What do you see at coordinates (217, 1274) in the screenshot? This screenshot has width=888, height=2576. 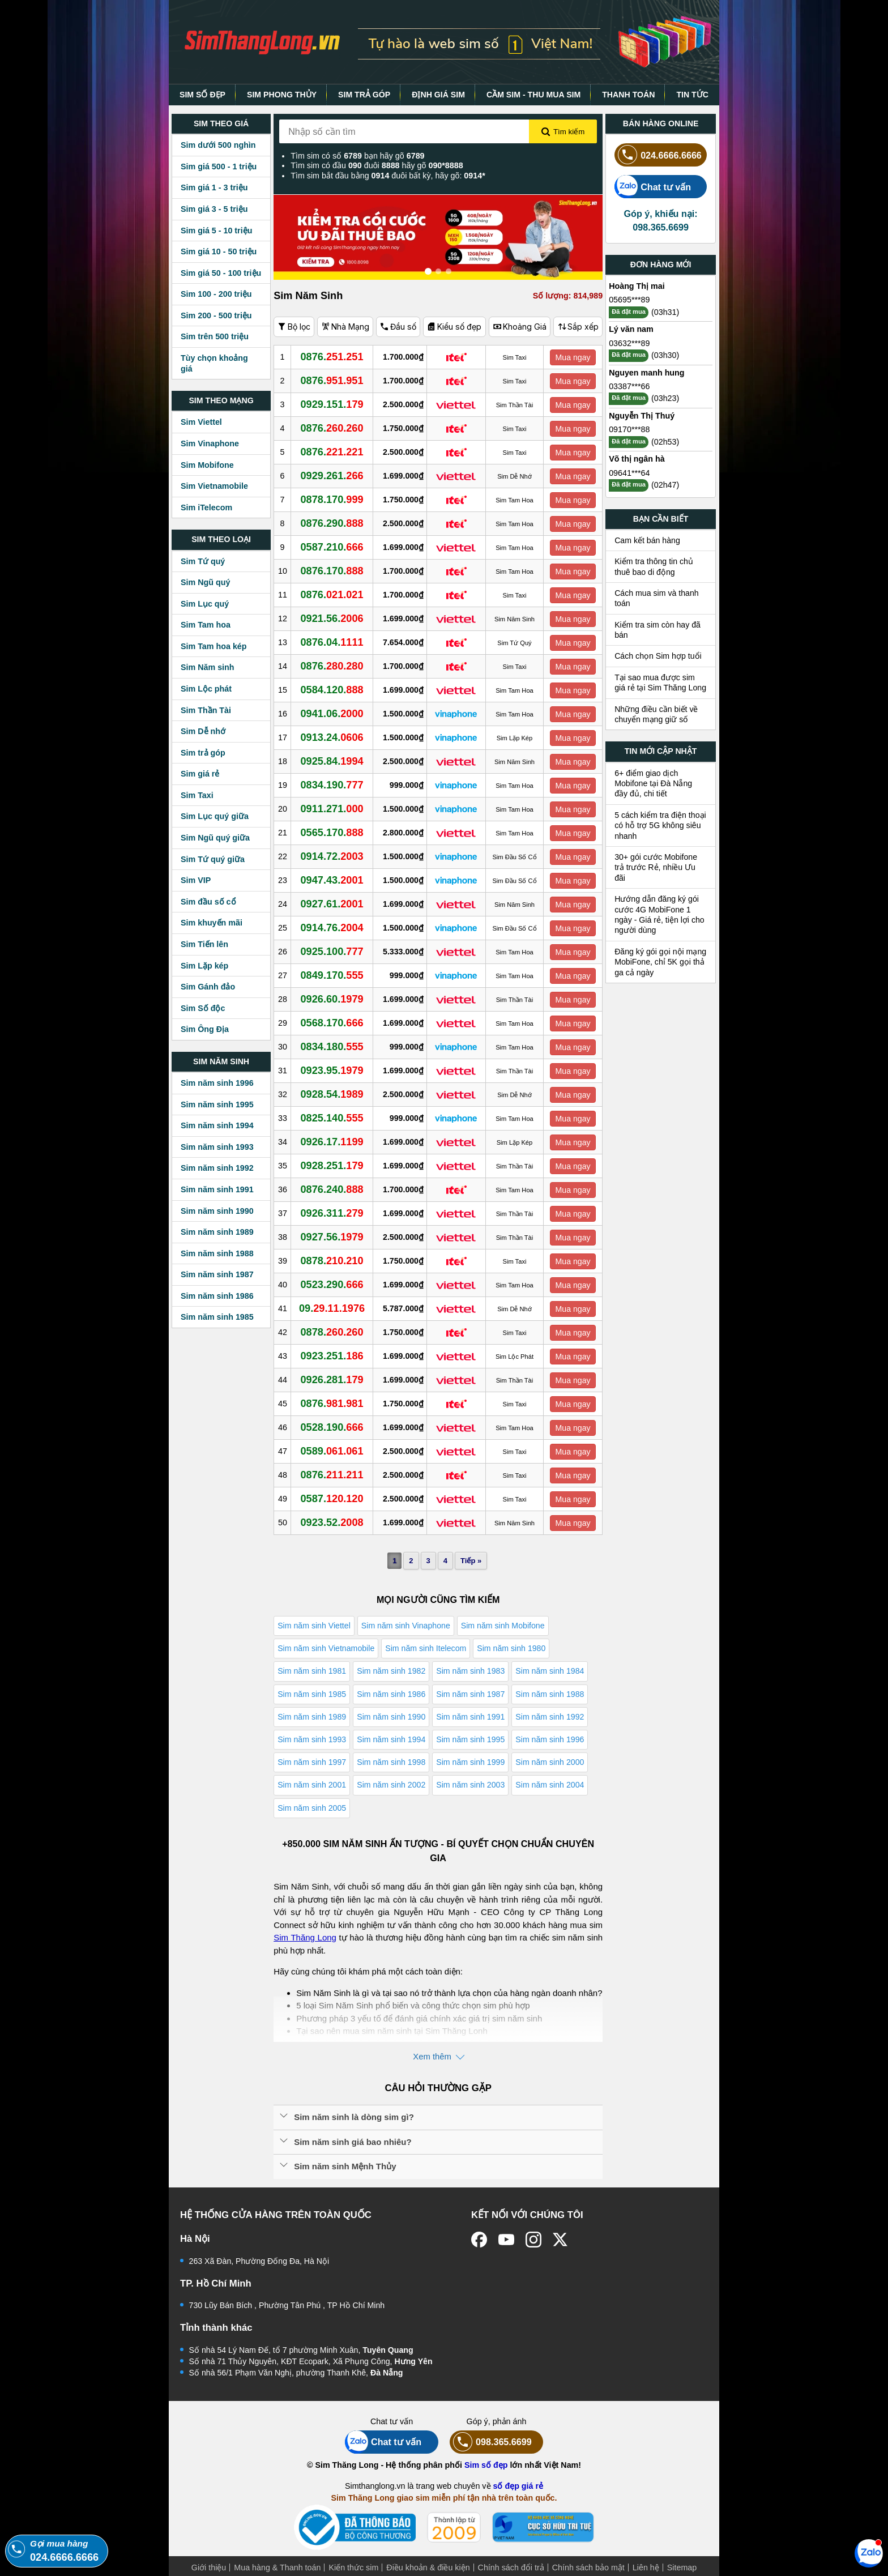 I see `Sim năm sinh 1987` at bounding box center [217, 1274].